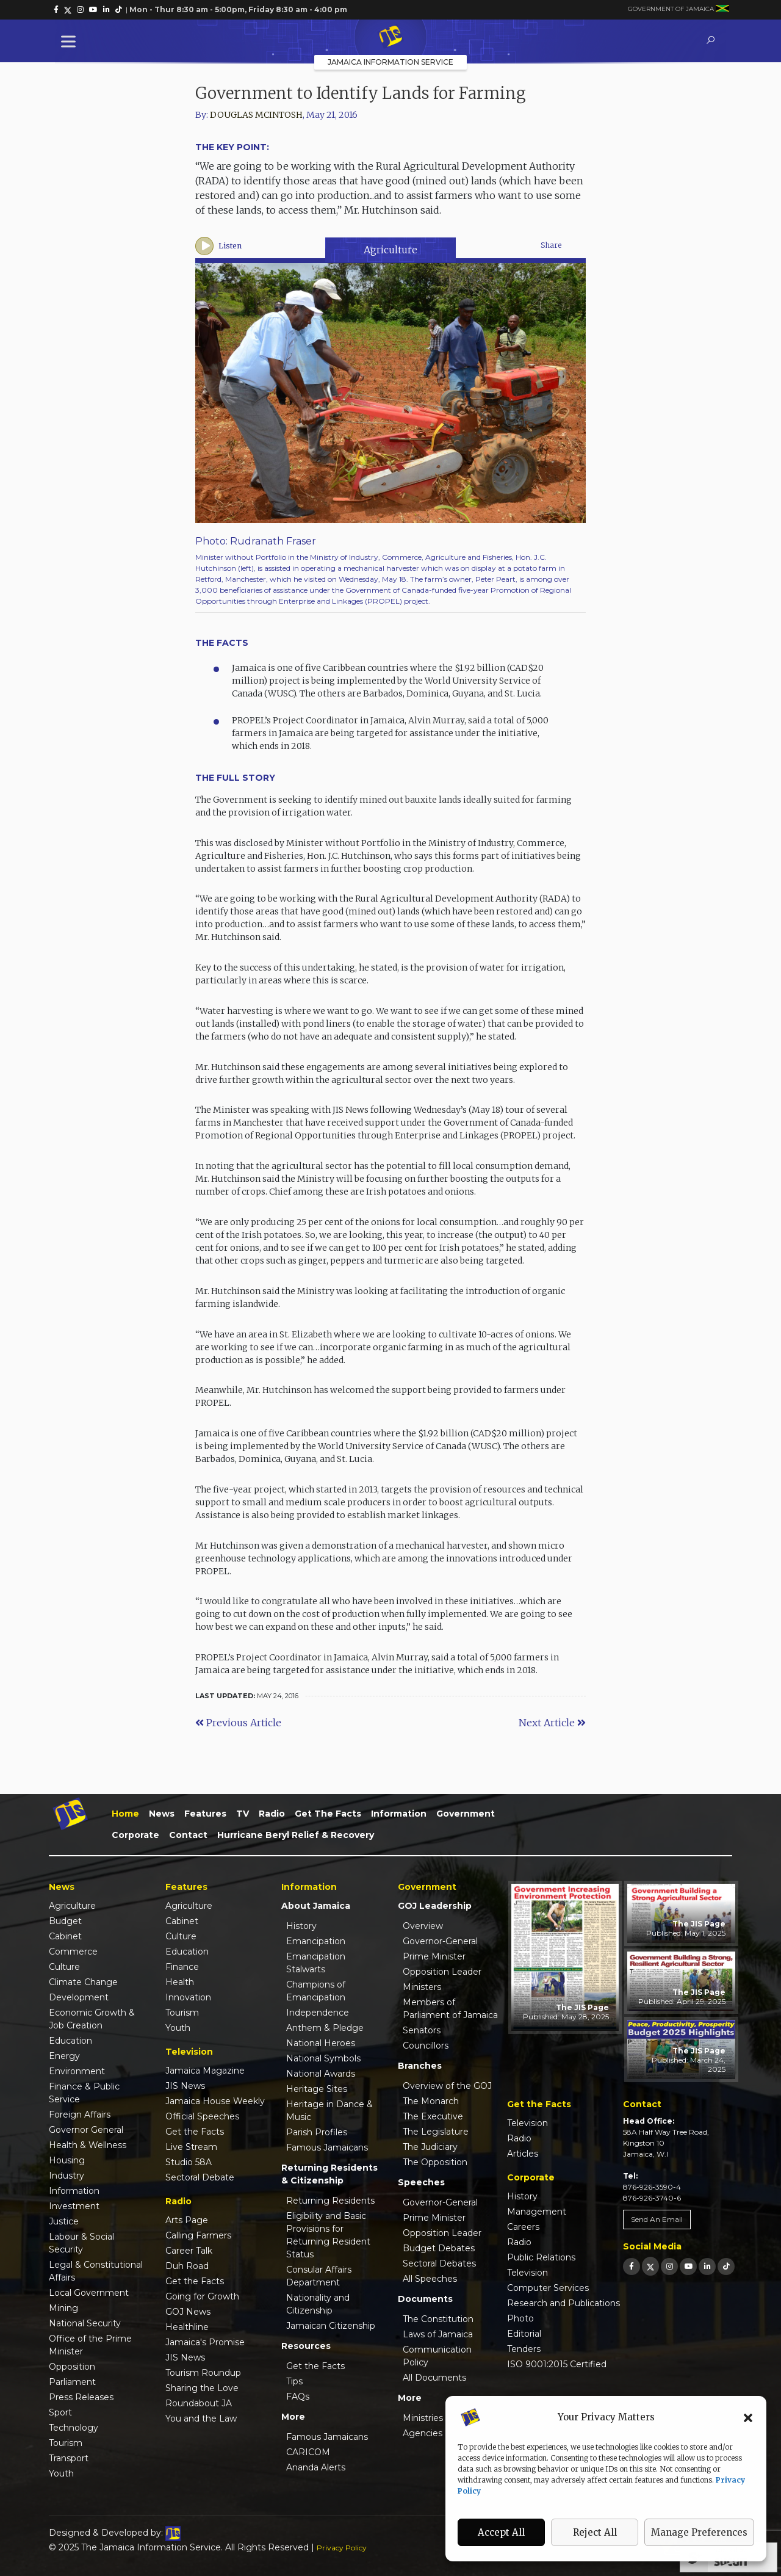  I want to click on Features, so click(205, 1813).